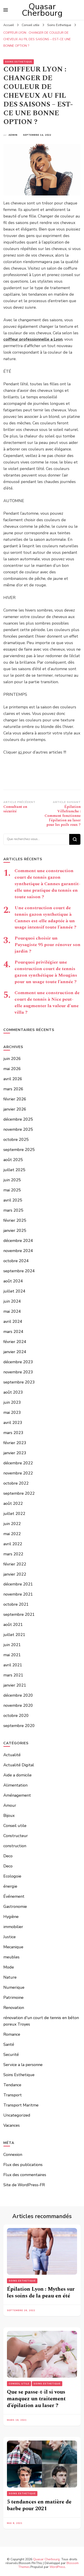 Image resolution: width=84 pixels, height=2576 pixels. What do you see at coordinates (15, 1906) in the screenshot?
I see `Gastronomie` at bounding box center [15, 1906].